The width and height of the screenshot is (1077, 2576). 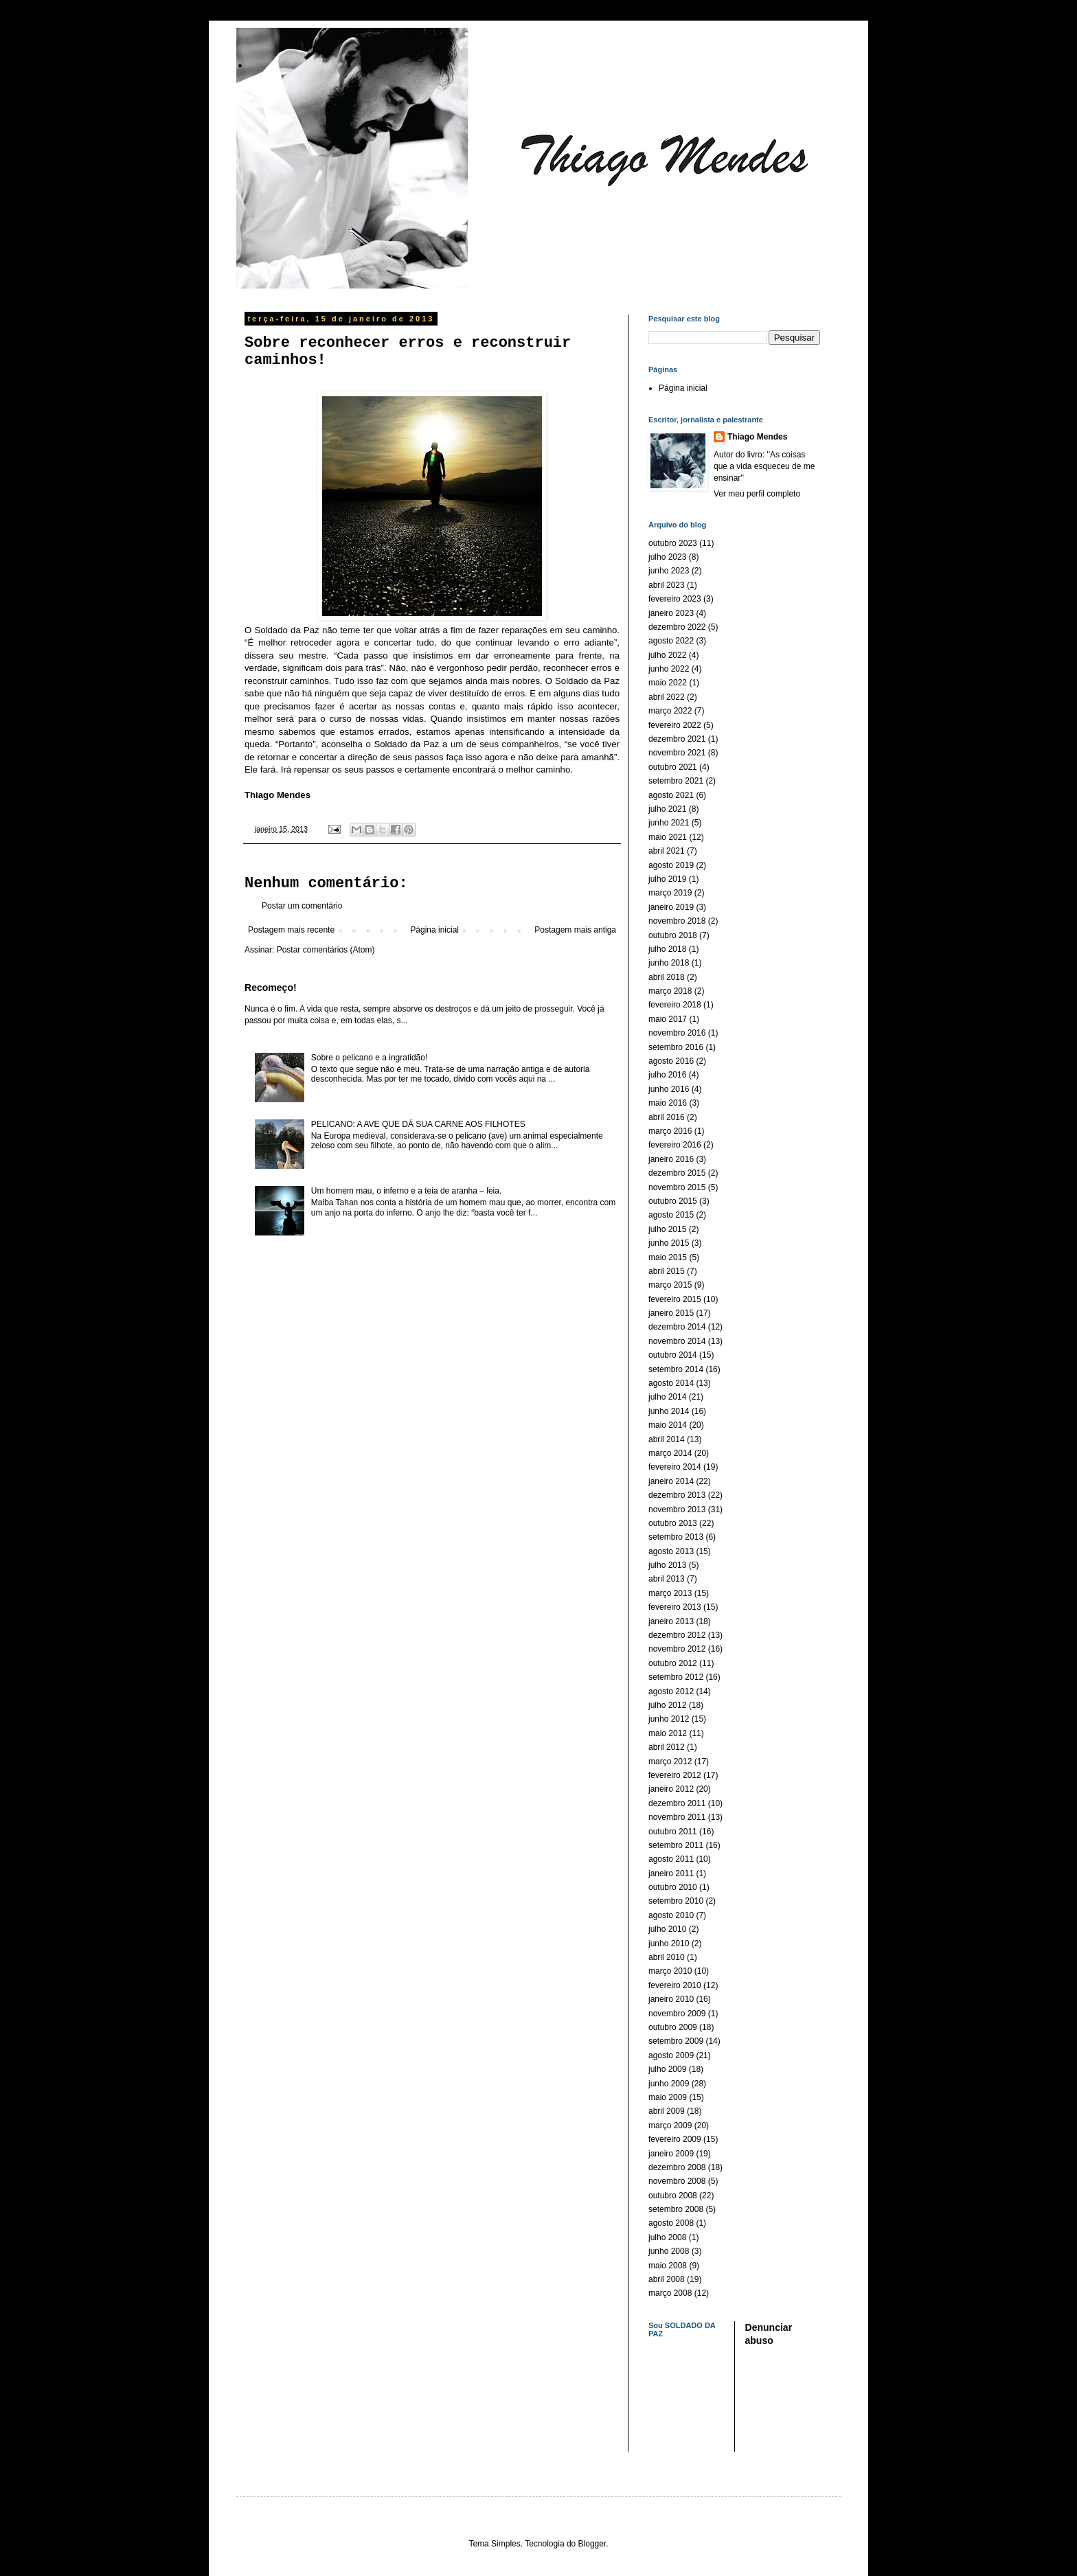 What do you see at coordinates (676, 1649) in the screenshot?
I see `novembro 2012` at bounding box center [676, 1649].